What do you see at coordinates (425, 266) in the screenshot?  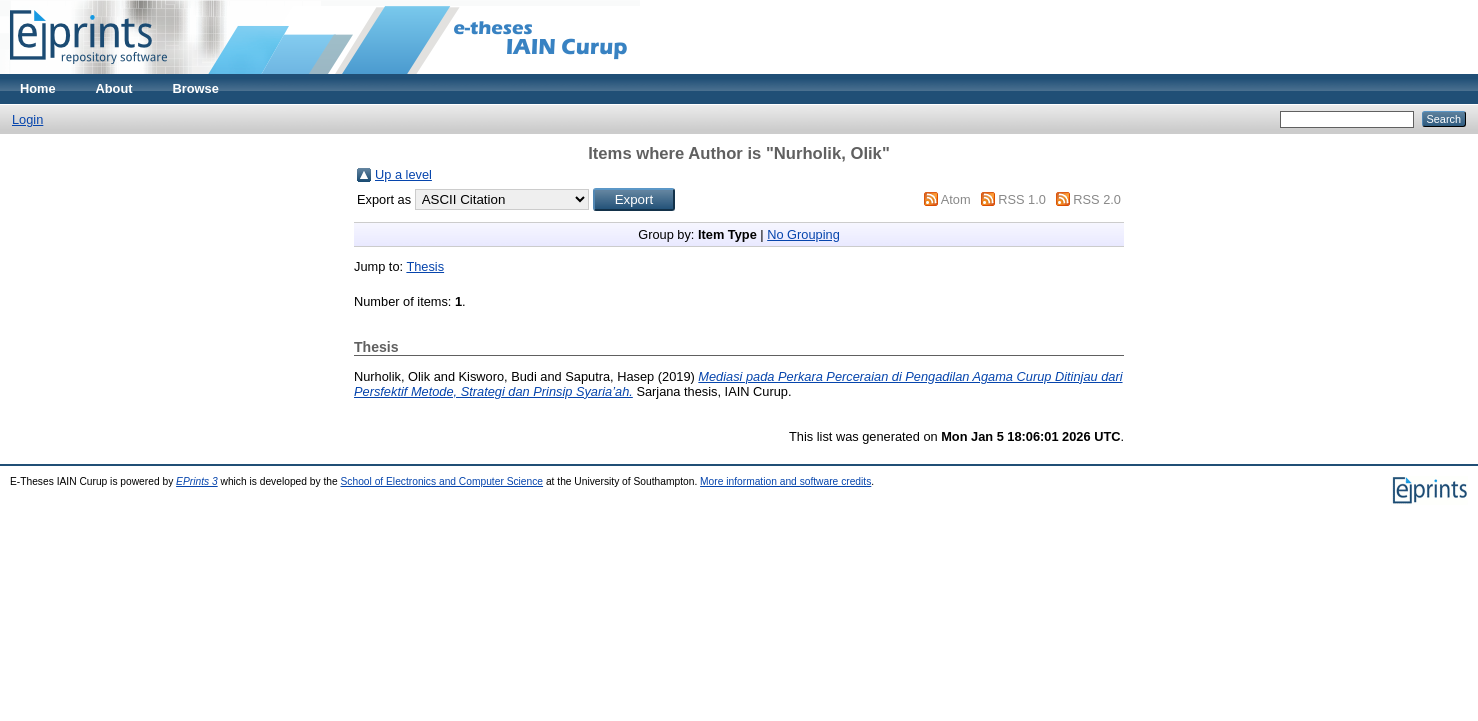 I see `Thesis` at bounding box center [425, 266].